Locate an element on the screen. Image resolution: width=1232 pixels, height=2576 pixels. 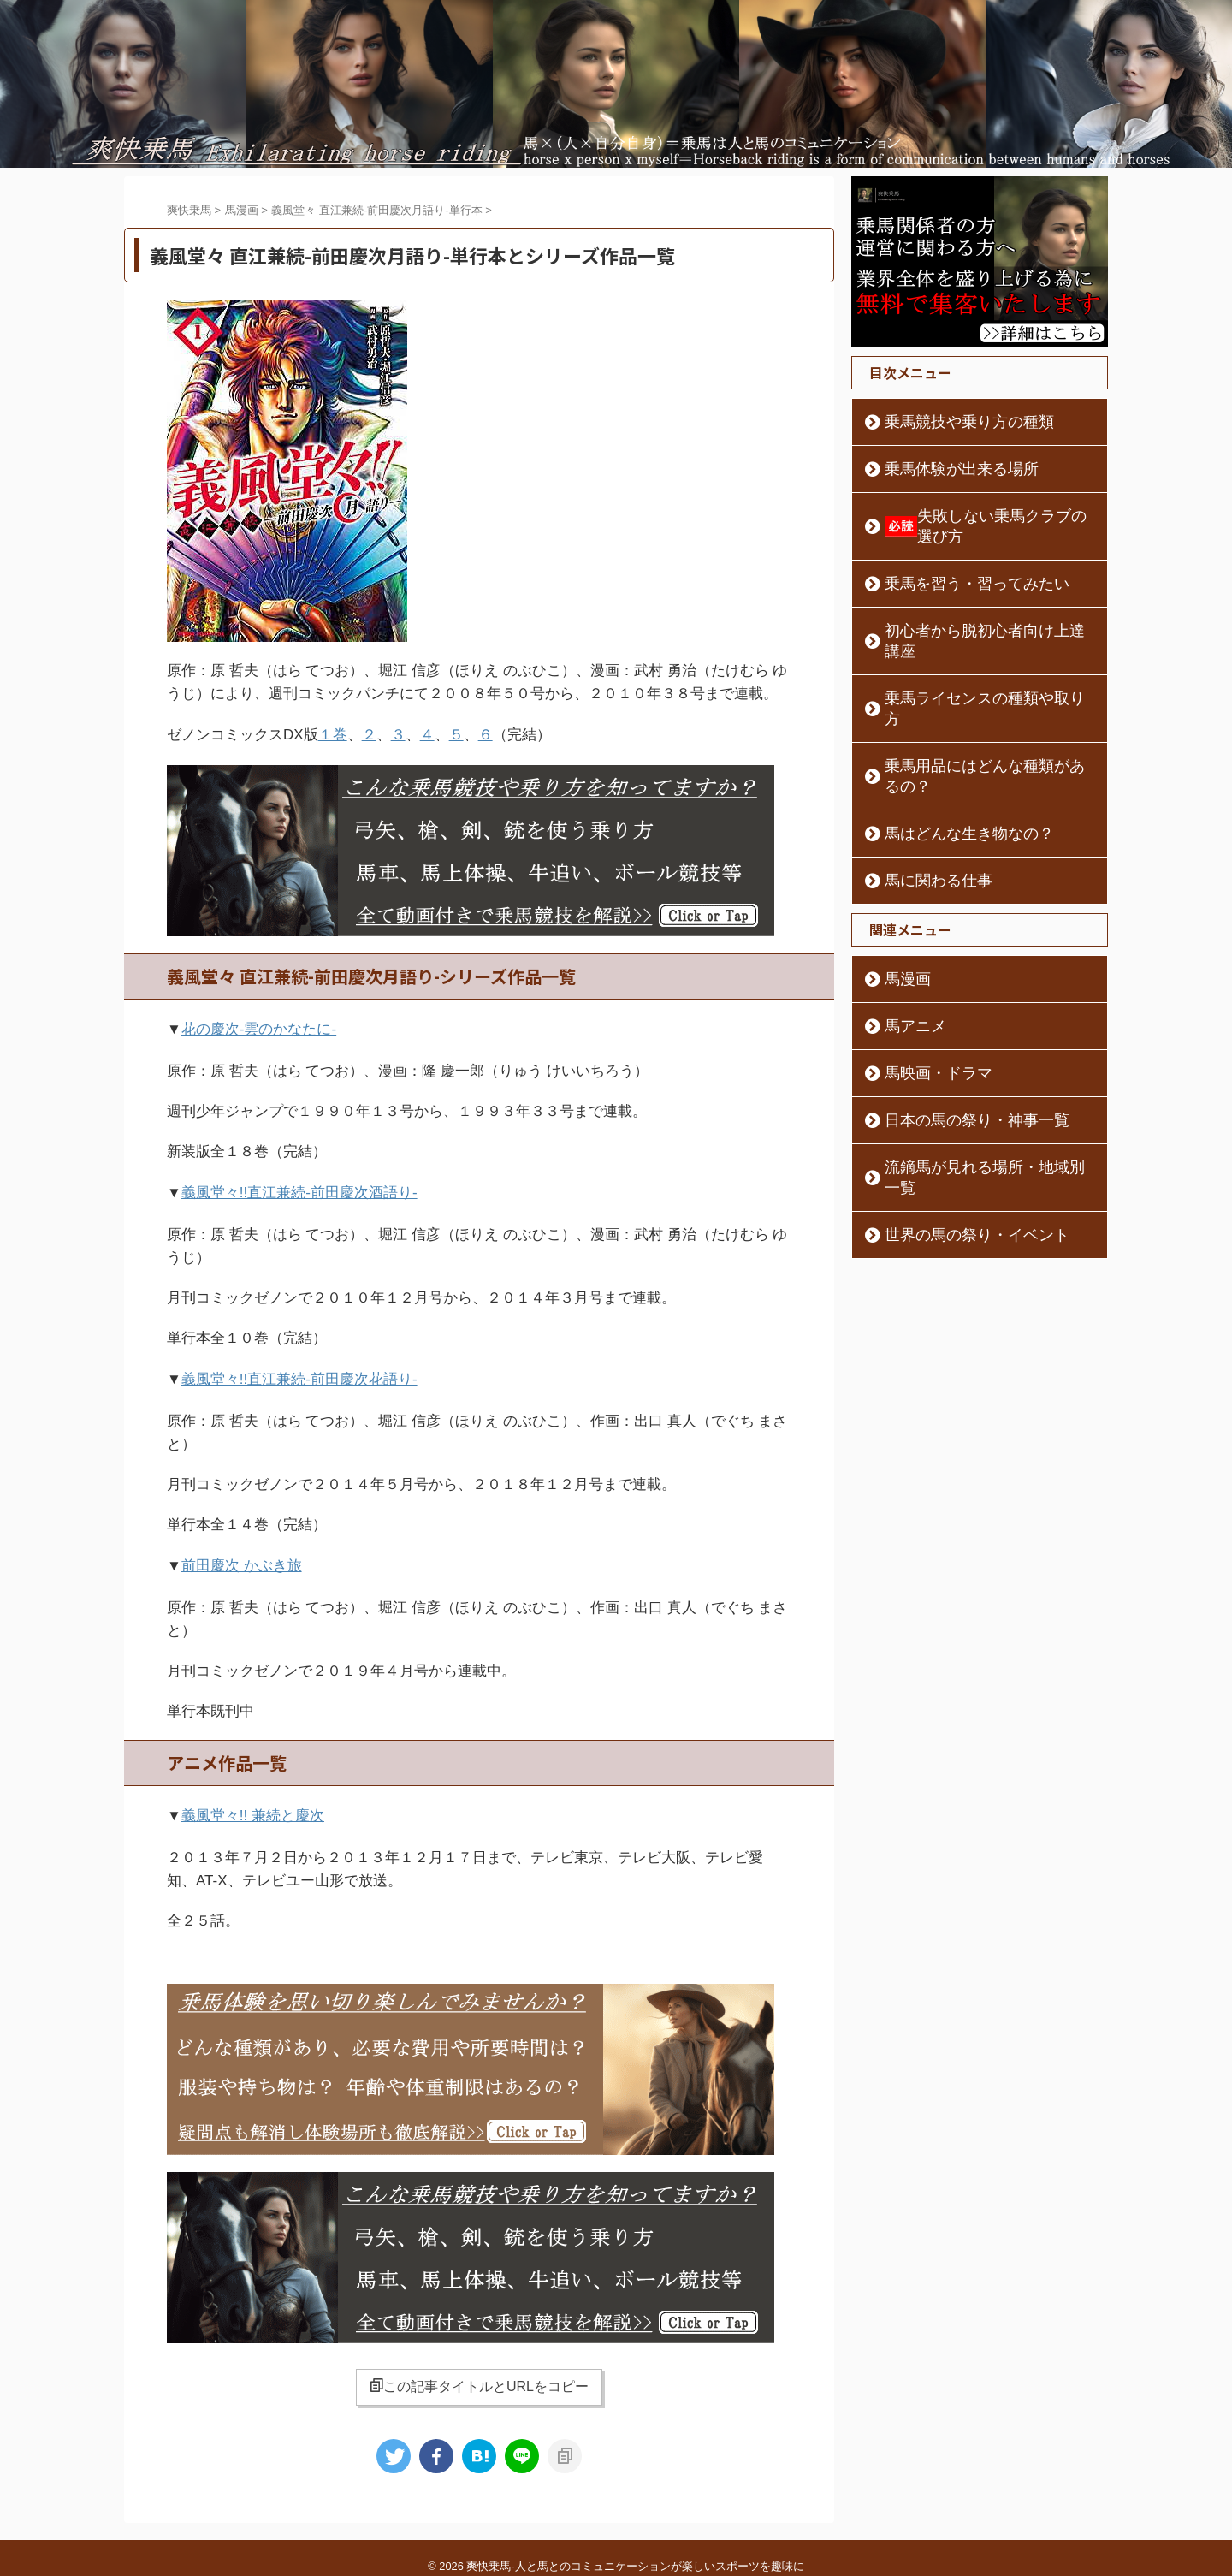
世界の馬の祭り・イベント is located at coordinates (953, 1132).